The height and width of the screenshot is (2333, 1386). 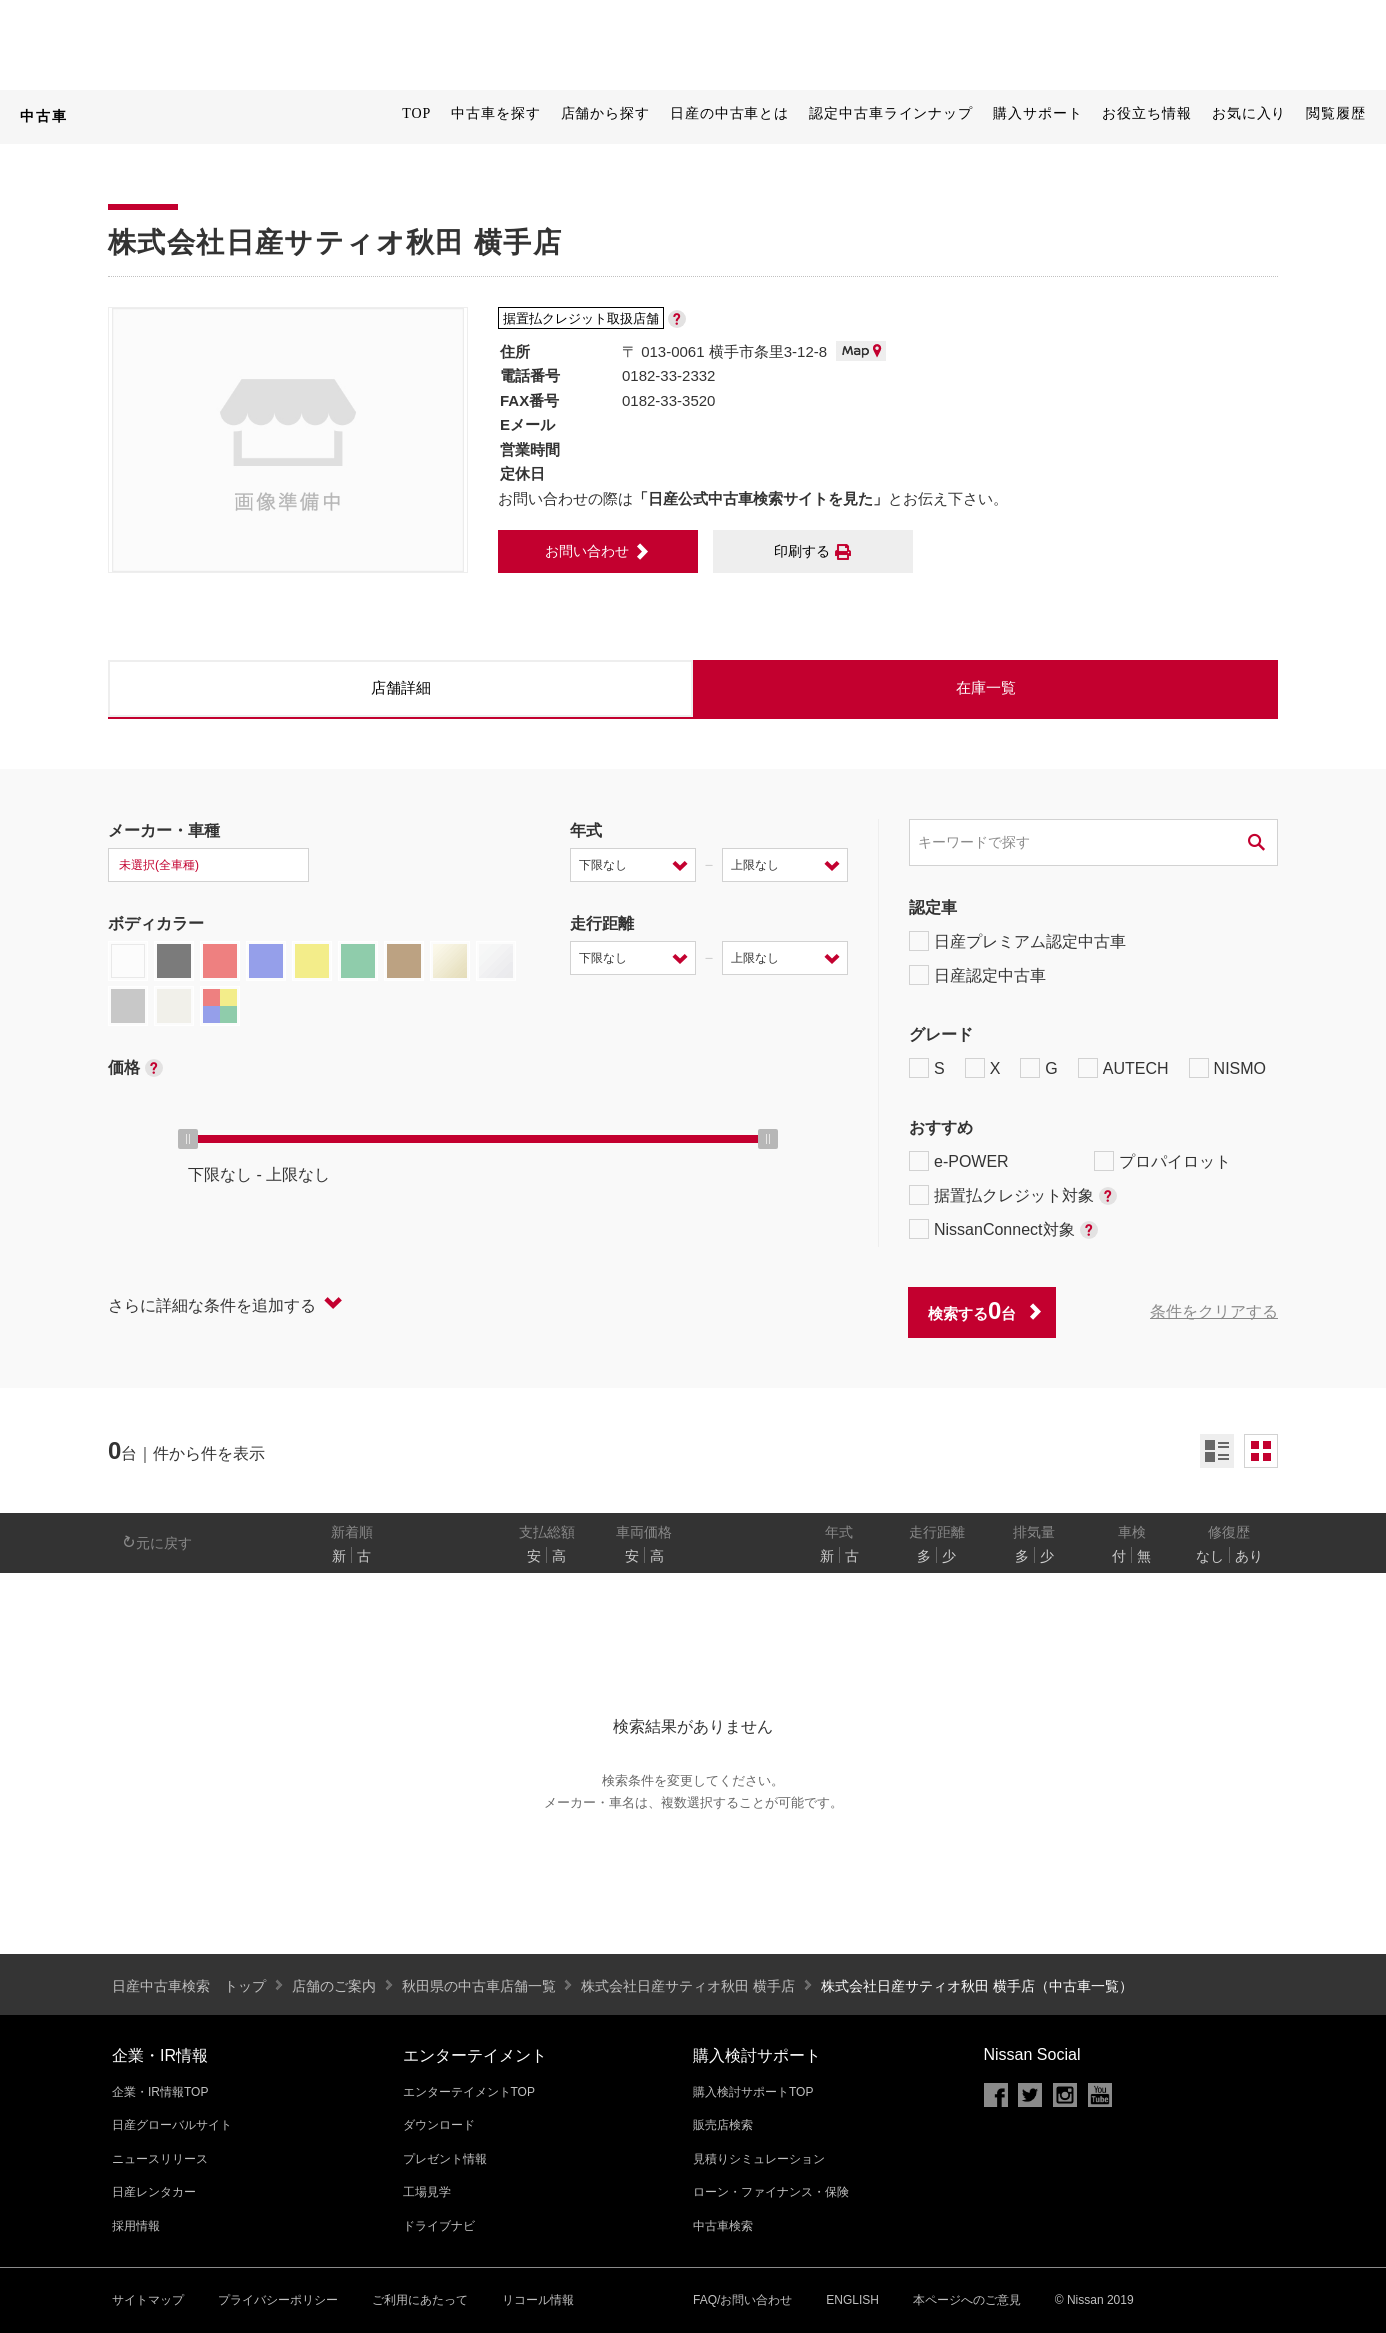 What do you see at coordinates (605, 113) in the screenshot?
I see `店舗から探す` at bounding box center [605, 113].